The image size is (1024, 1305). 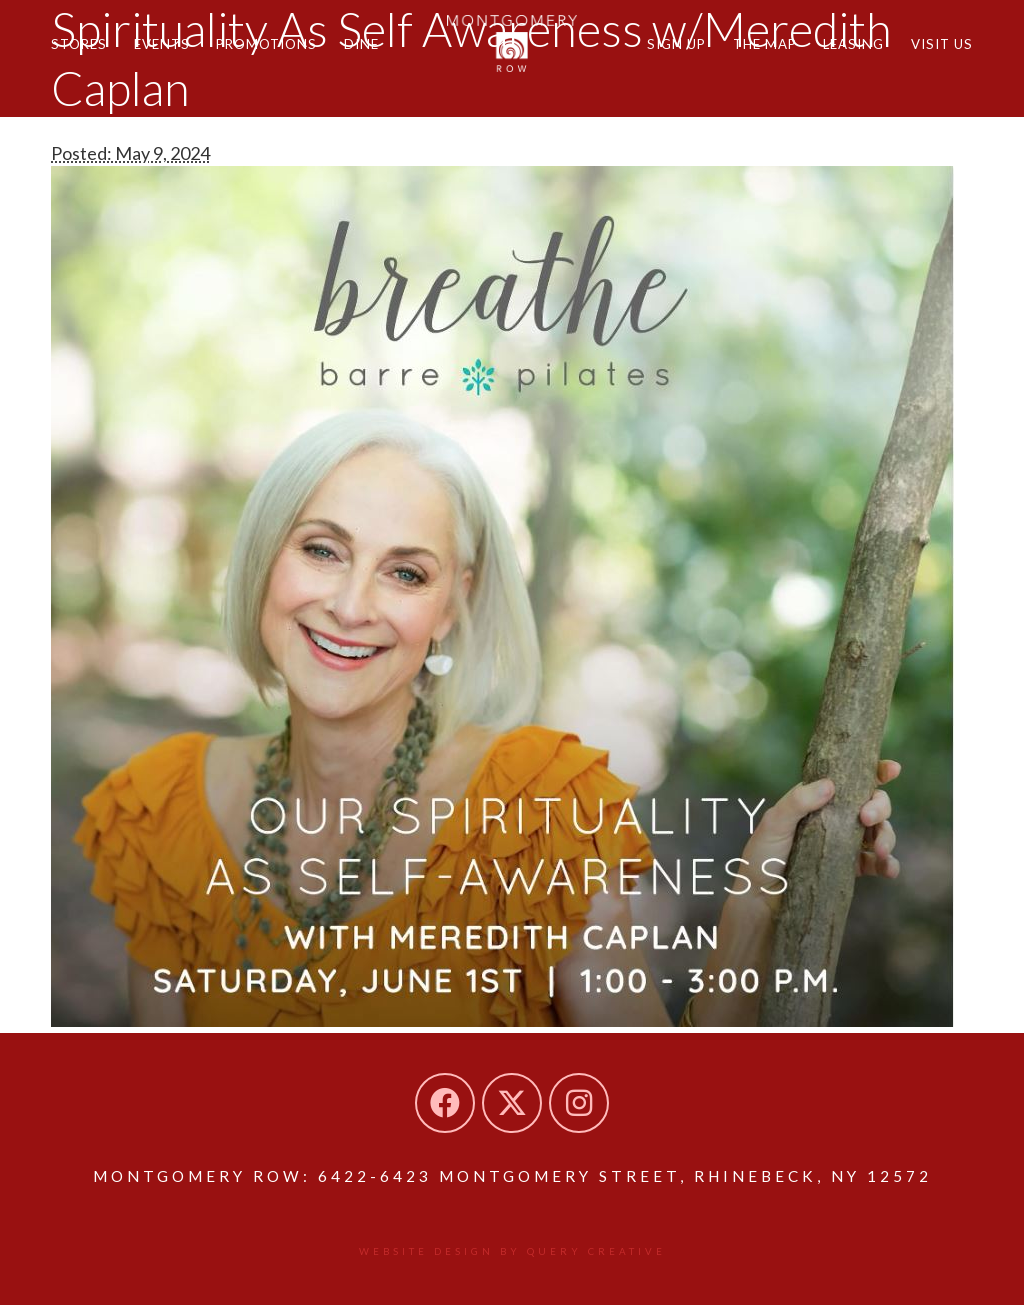 I want to click on The Map, so click(x=759, y=47).